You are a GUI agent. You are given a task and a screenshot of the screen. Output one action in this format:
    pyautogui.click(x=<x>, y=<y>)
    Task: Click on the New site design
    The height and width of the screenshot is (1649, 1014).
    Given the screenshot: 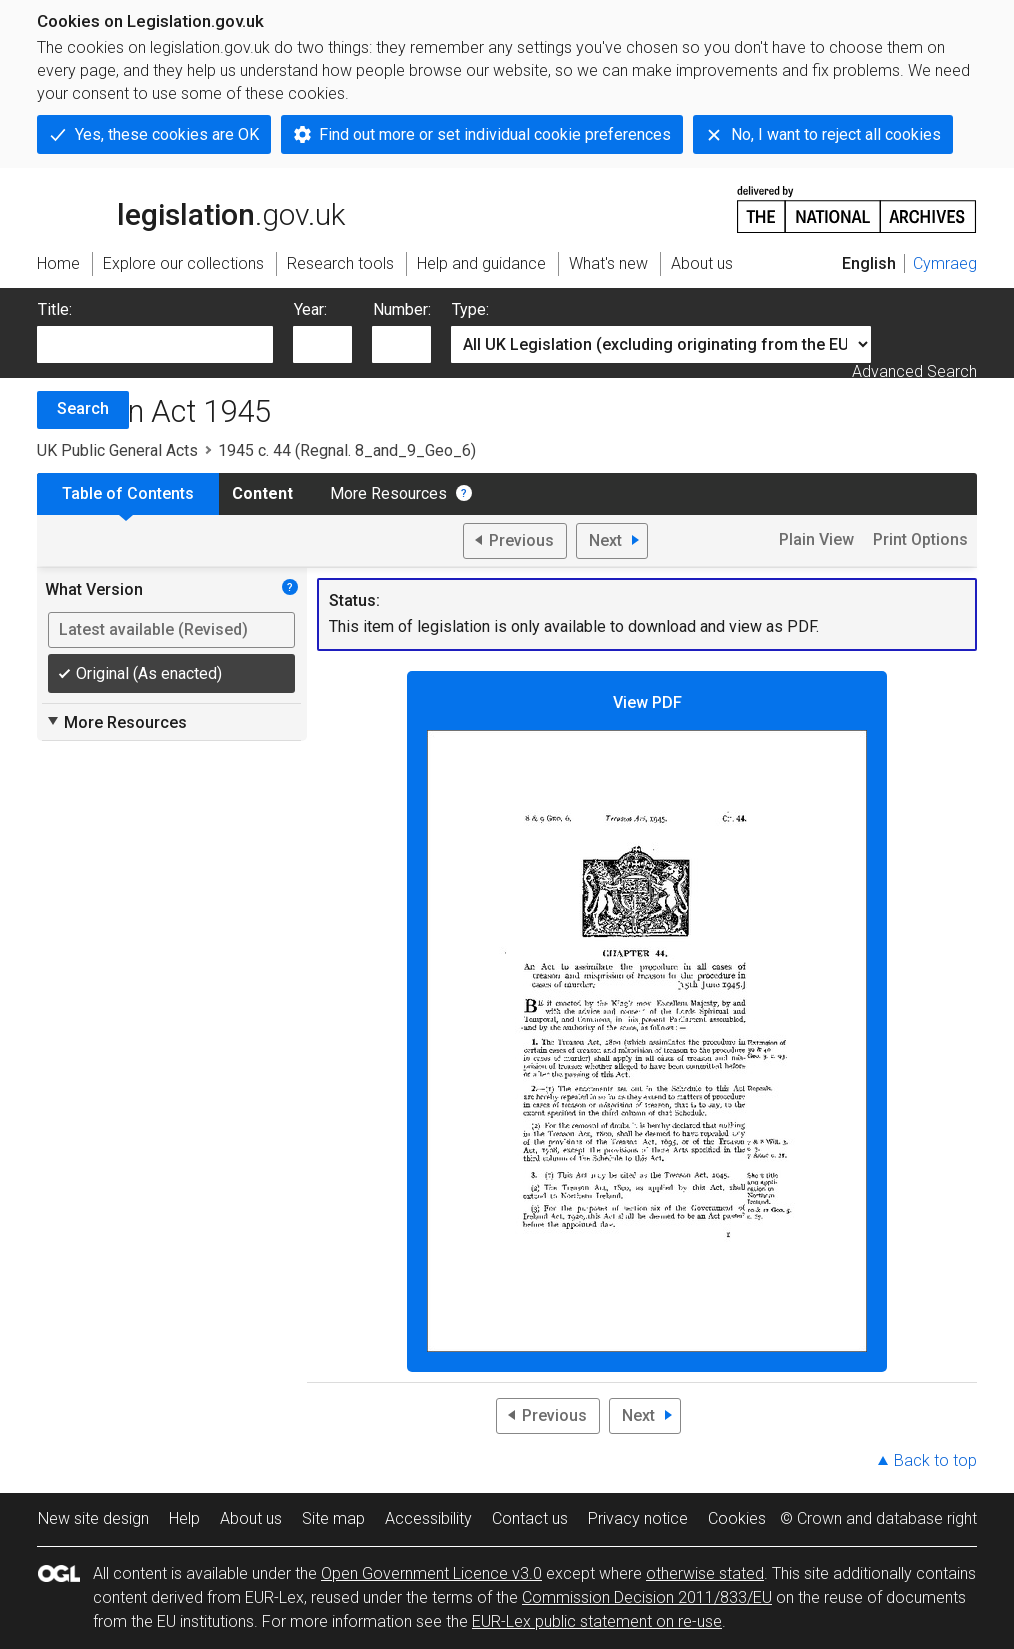 What is the action you would take?
    pyautogui.click(x=93, y=1518)
    